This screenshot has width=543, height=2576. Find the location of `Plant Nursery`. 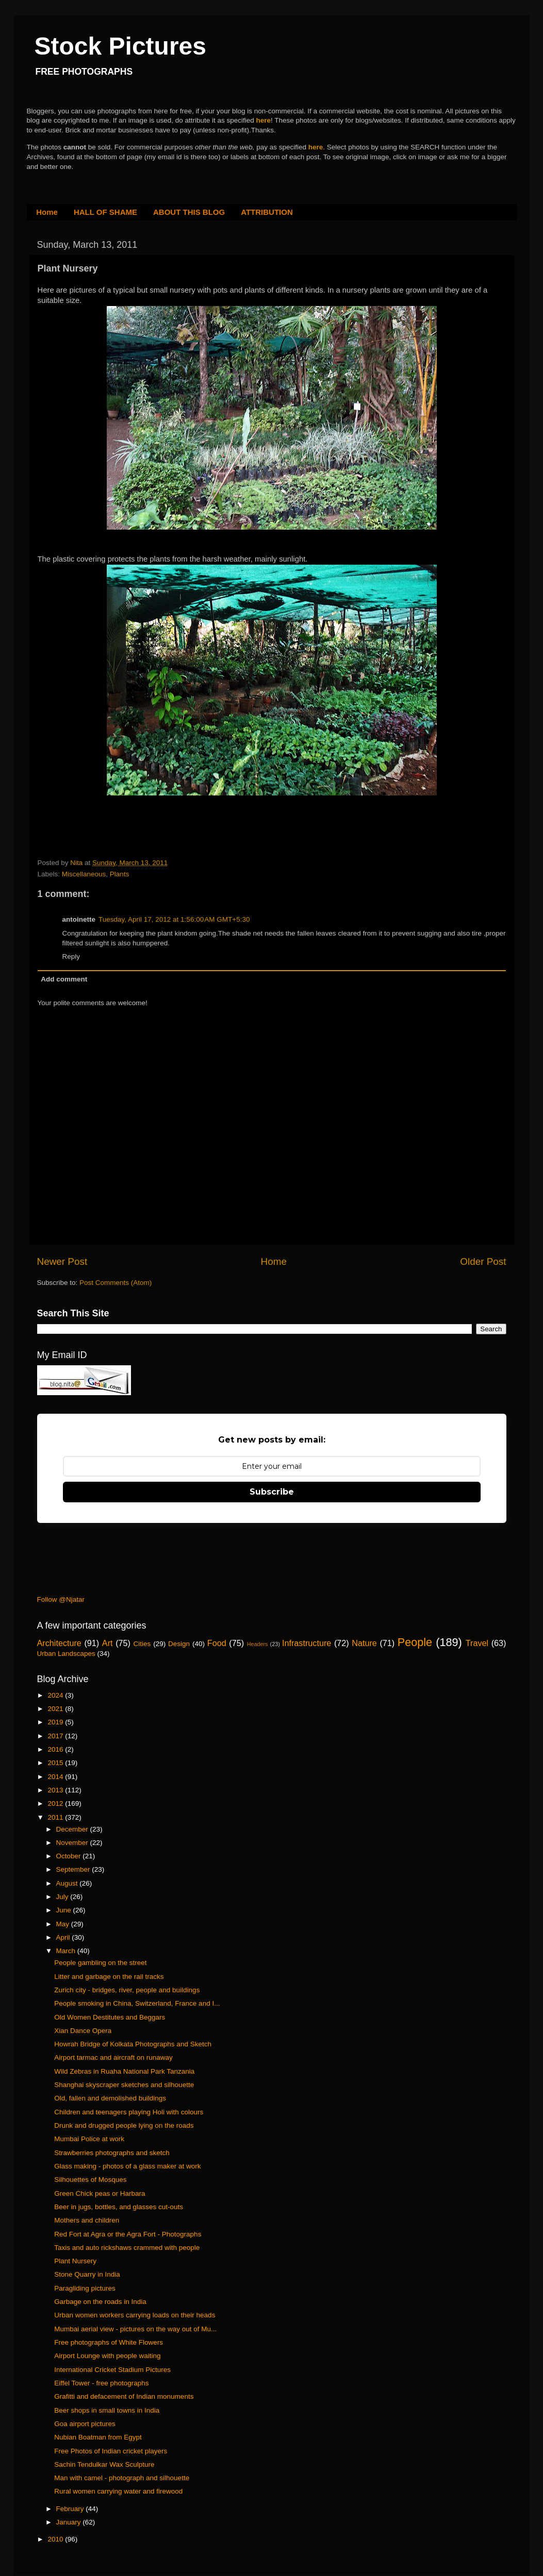

Plant Nursery is located at coordinates (75, 2261).